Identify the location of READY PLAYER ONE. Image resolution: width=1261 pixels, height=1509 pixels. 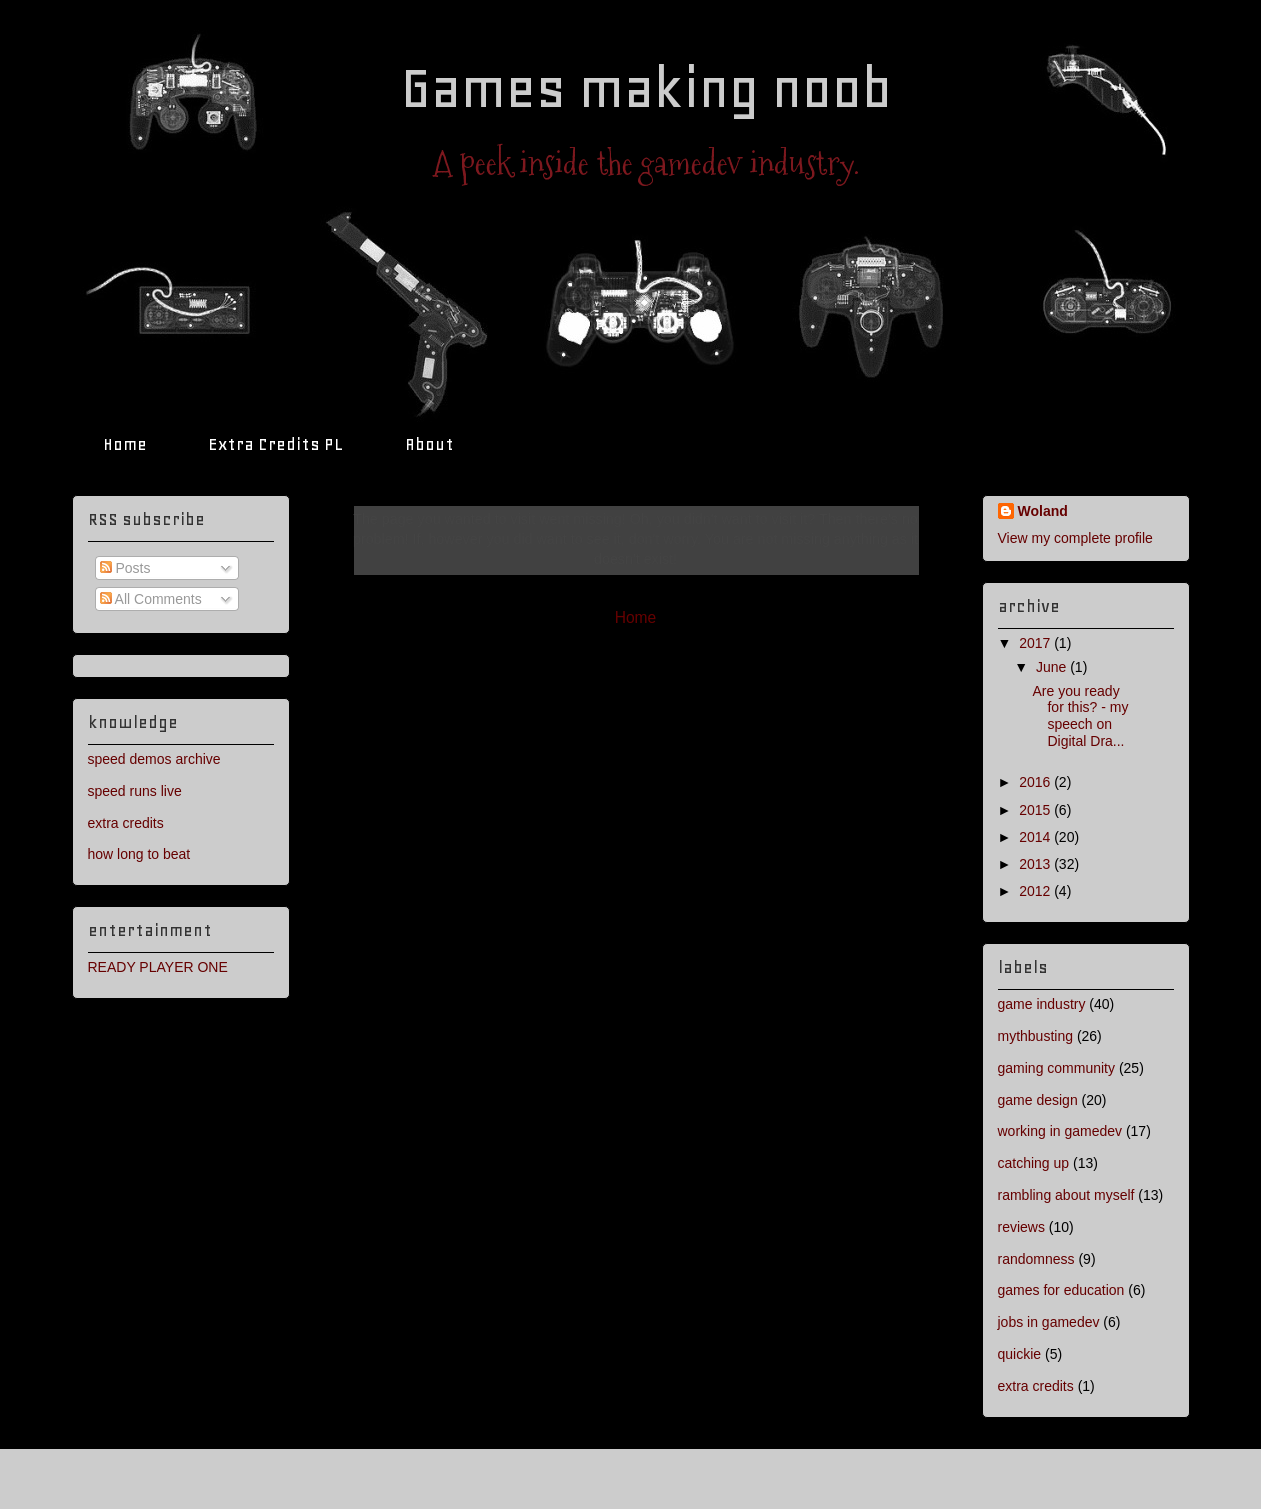
(158, 967).